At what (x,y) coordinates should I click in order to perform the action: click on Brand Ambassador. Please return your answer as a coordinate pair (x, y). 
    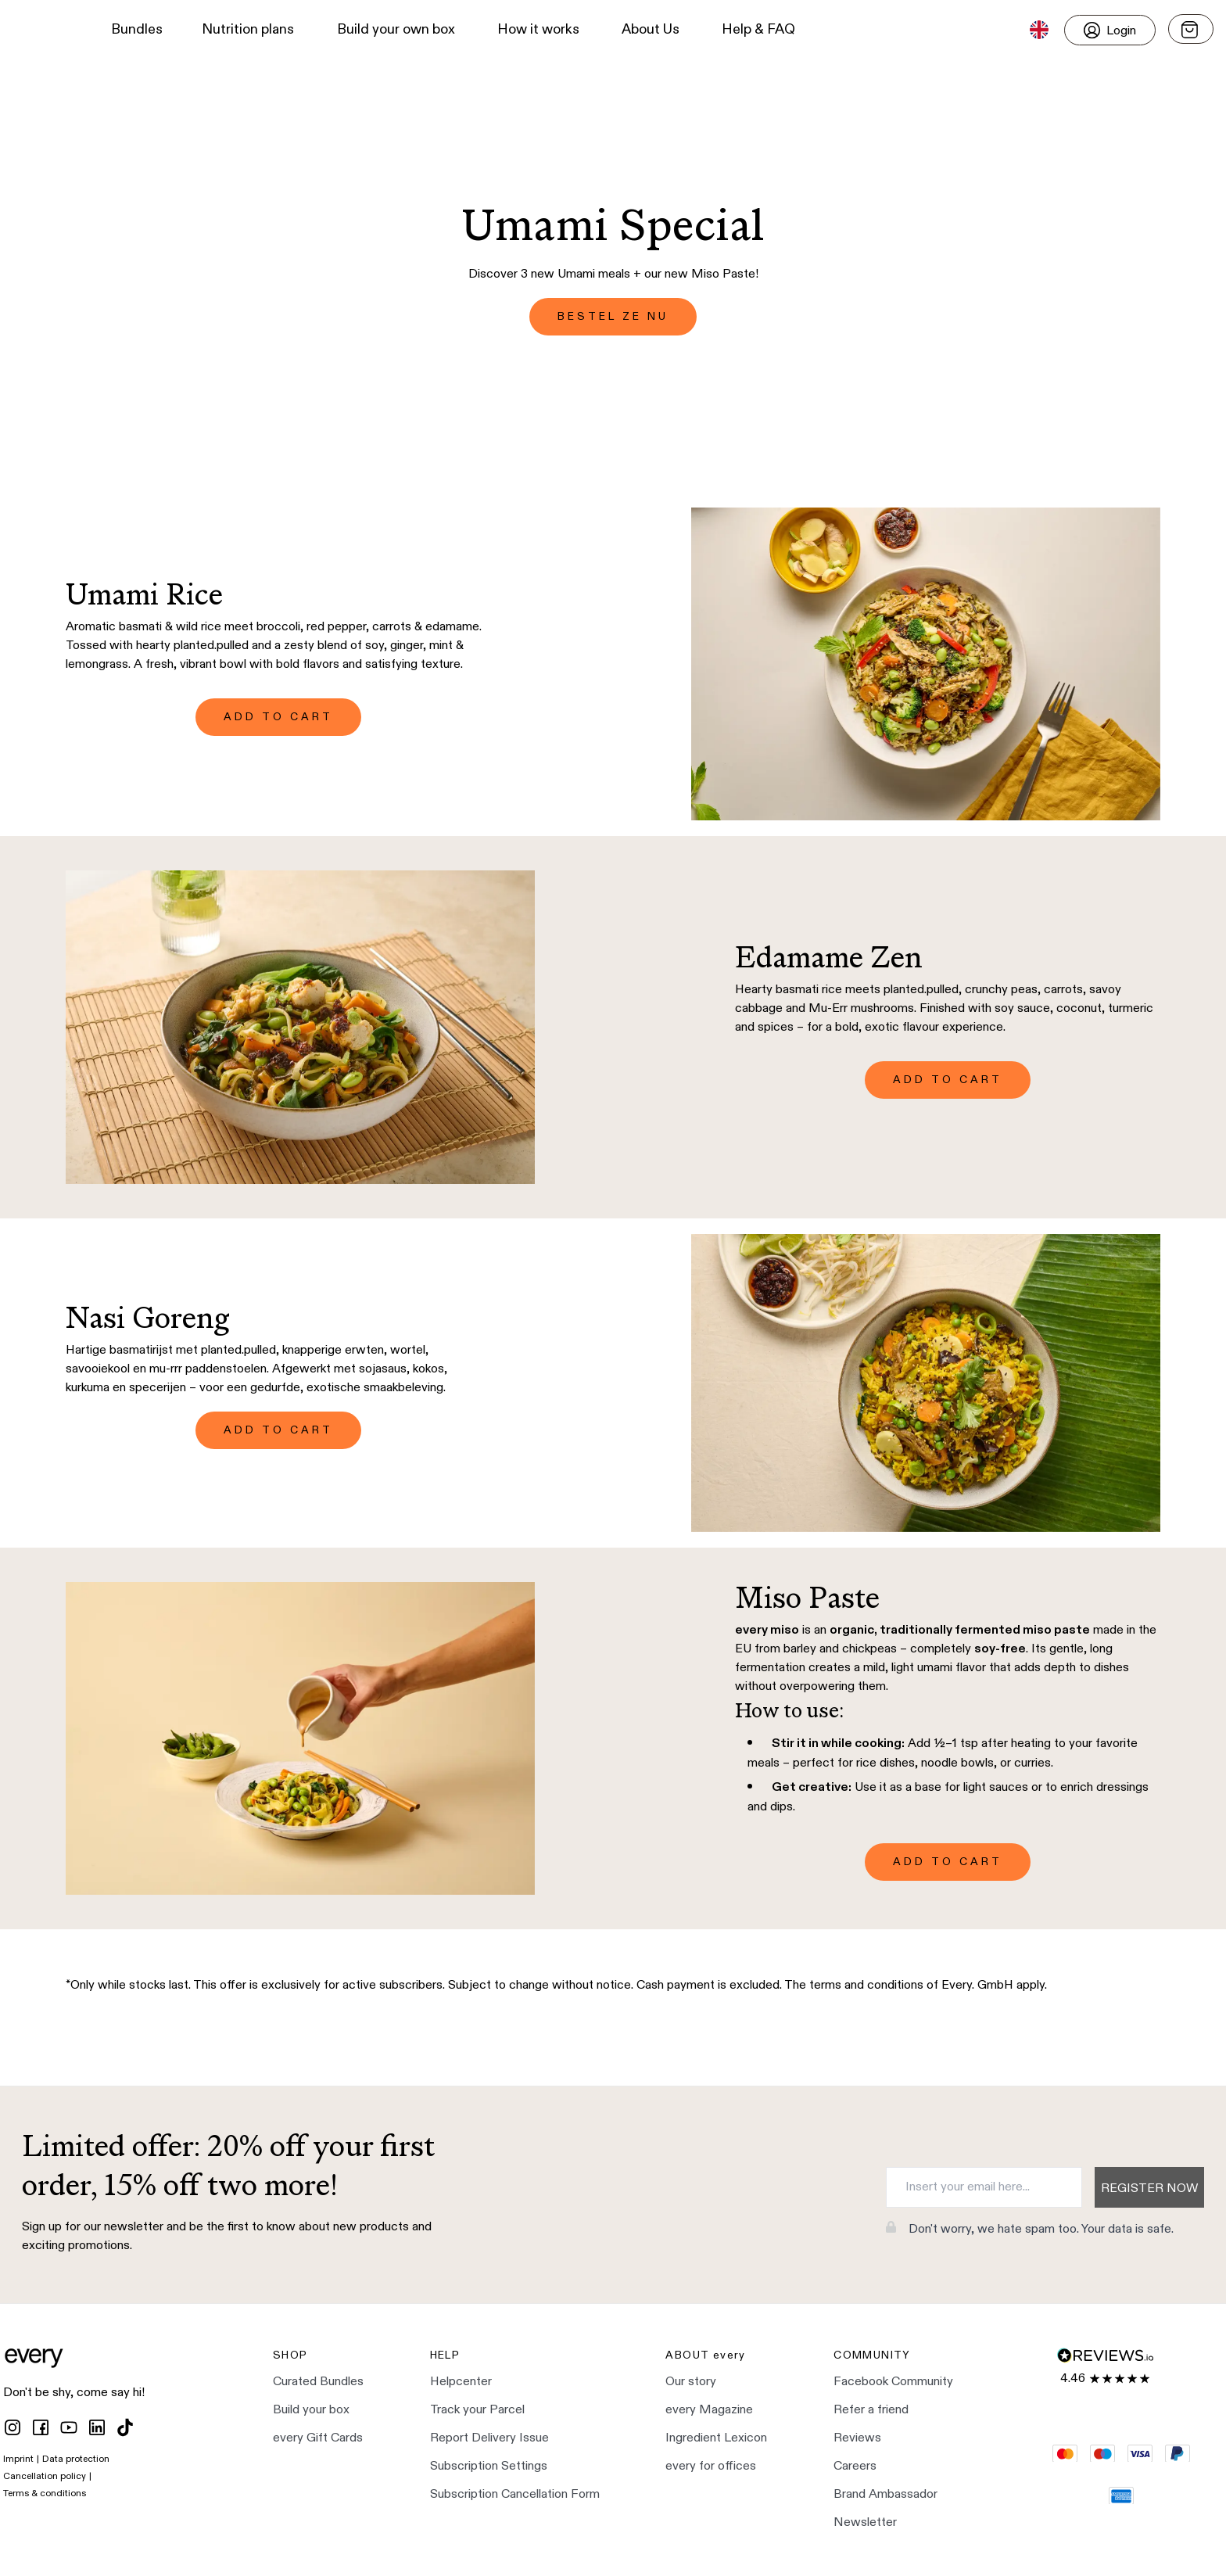
    Looking at the image, I should click on (885, 2494).